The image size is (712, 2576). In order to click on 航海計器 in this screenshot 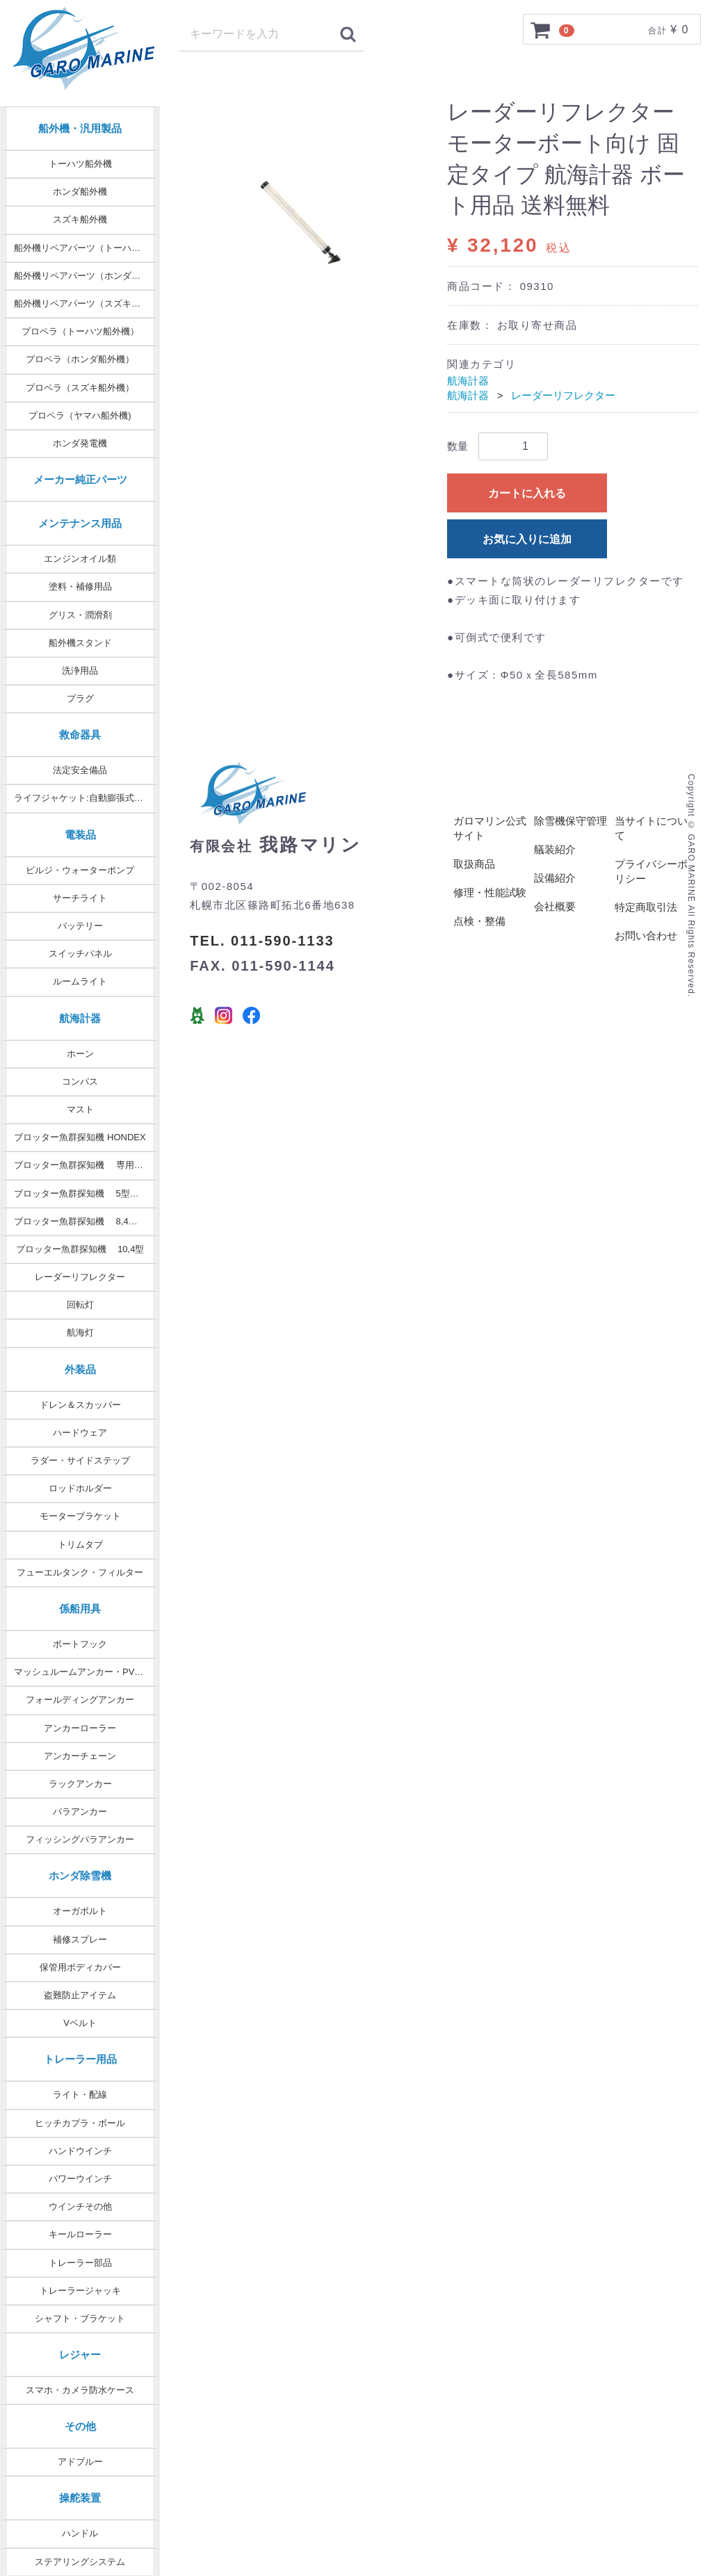, I will do `click(80, 1018)`.